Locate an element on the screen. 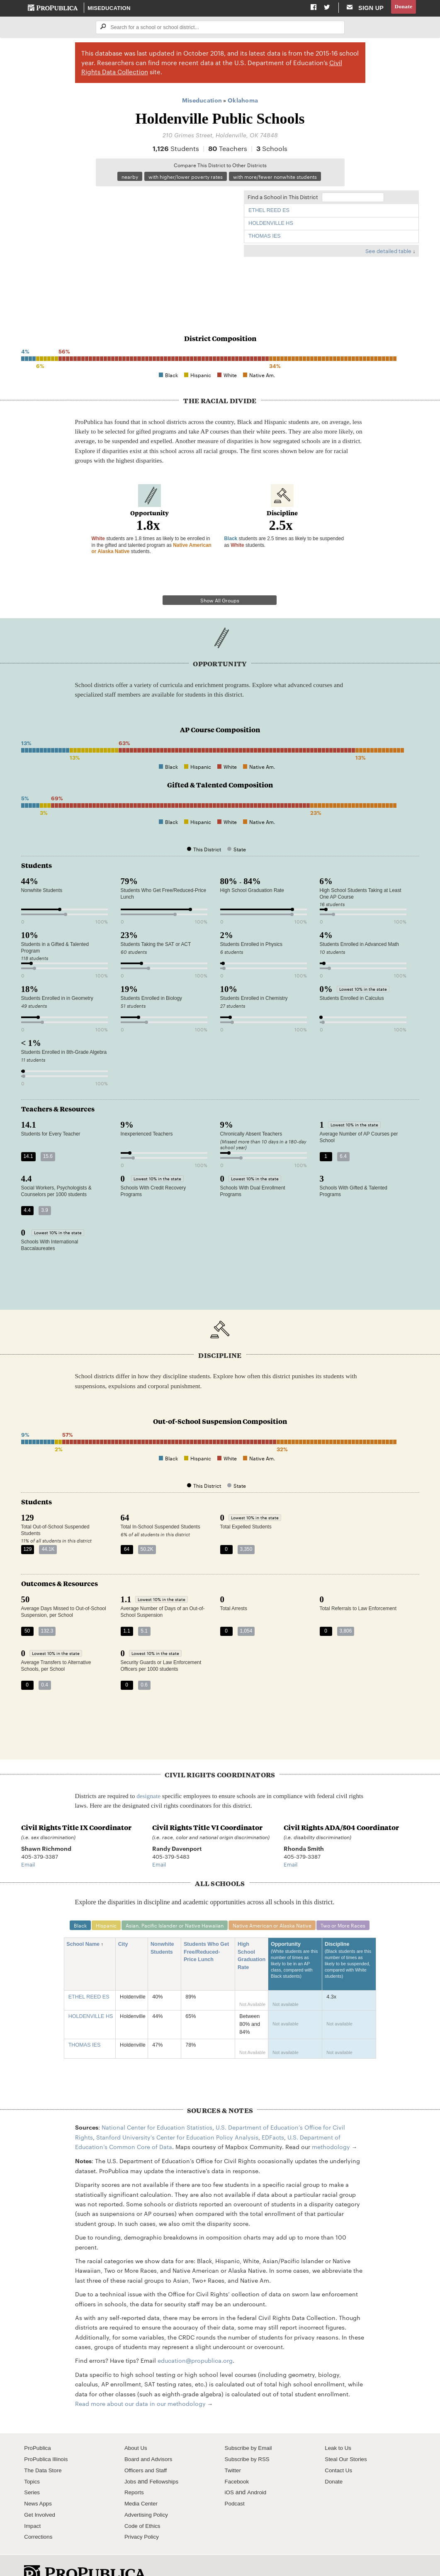  Podcast is located at coordinates (236, 2482).